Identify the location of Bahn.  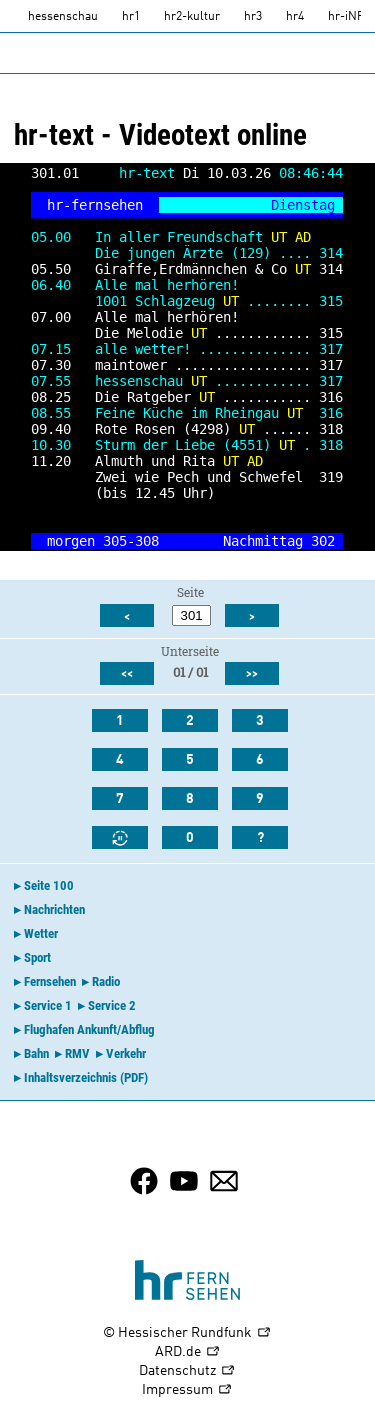
(36, 1053).